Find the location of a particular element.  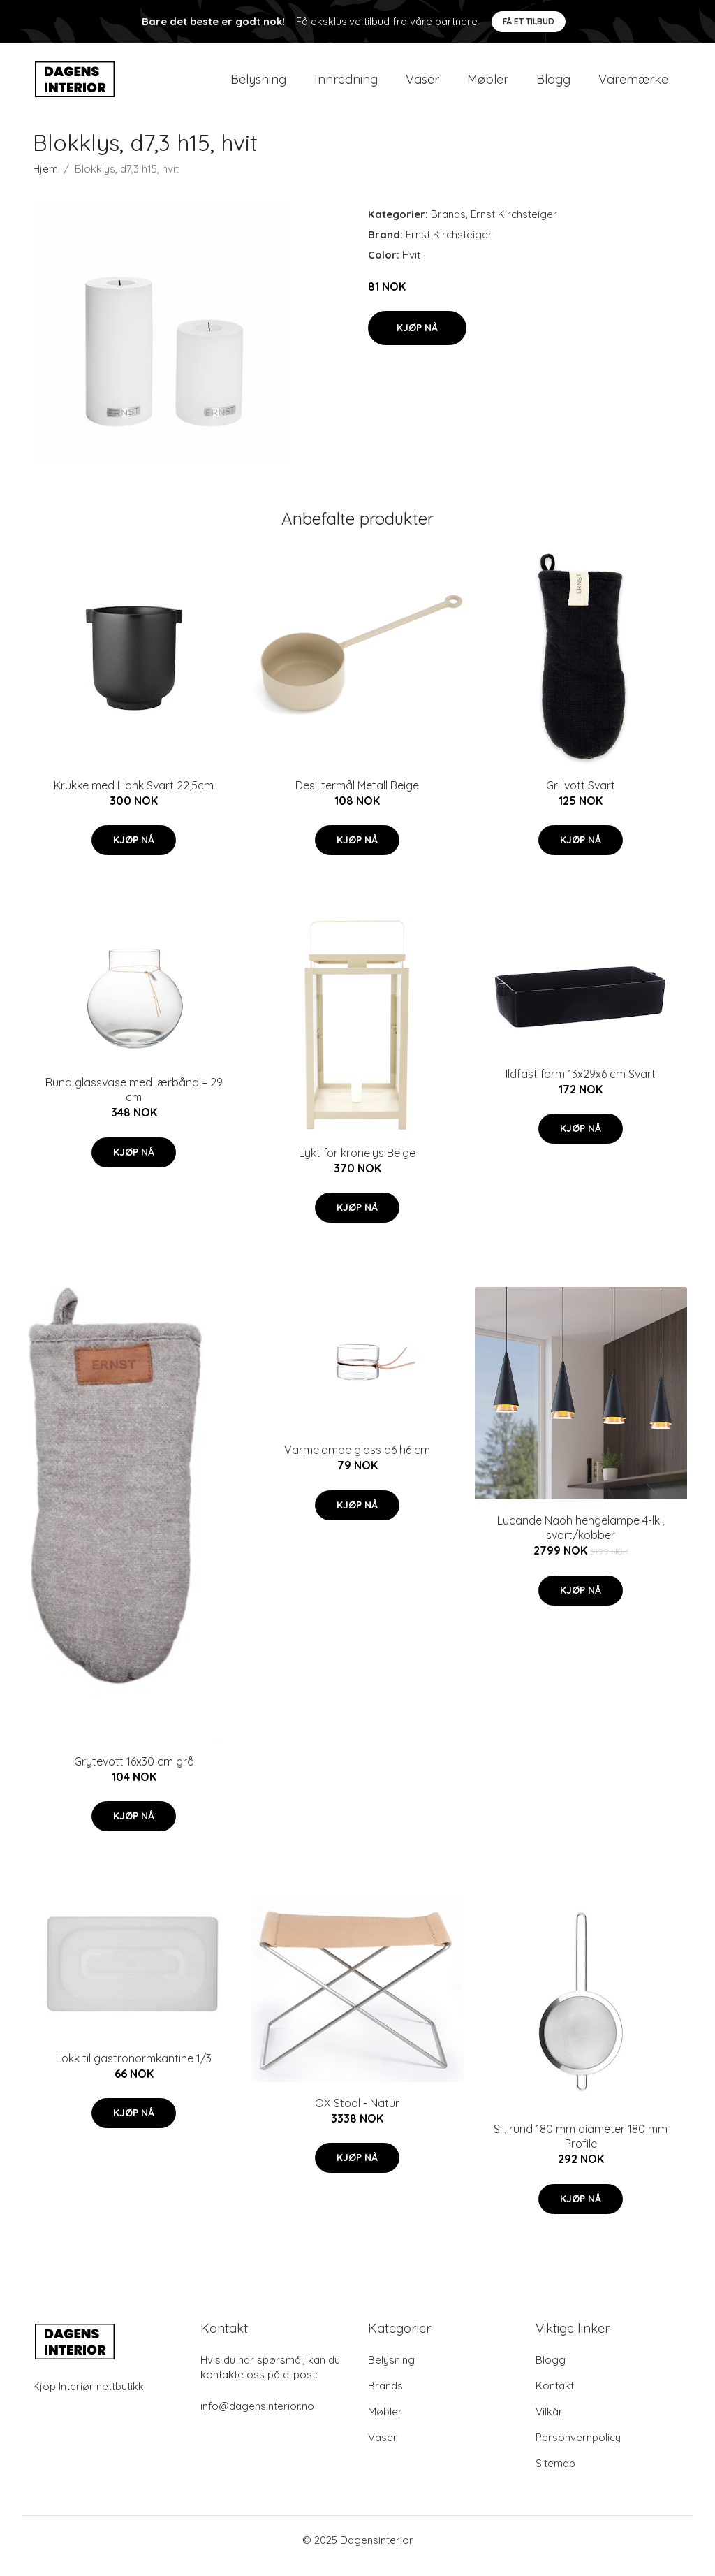

Møbler is located at coordinates (487, 85).